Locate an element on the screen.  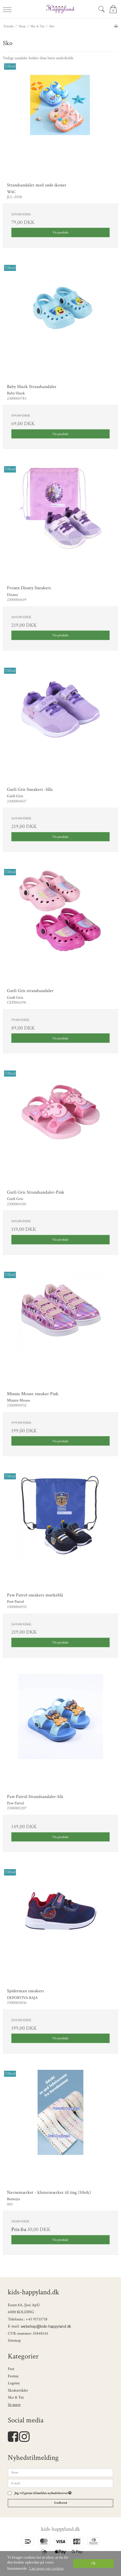
Festtøj is located at coordinates (13, 2376).